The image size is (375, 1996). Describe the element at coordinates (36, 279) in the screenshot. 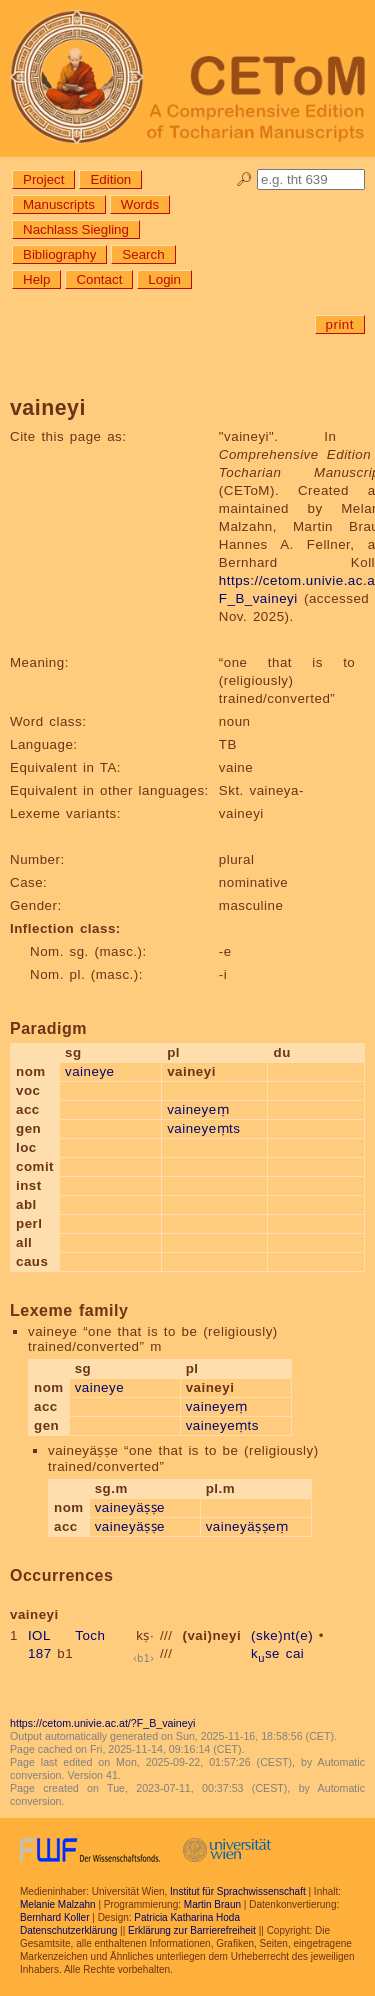

I see `Help` at that location.